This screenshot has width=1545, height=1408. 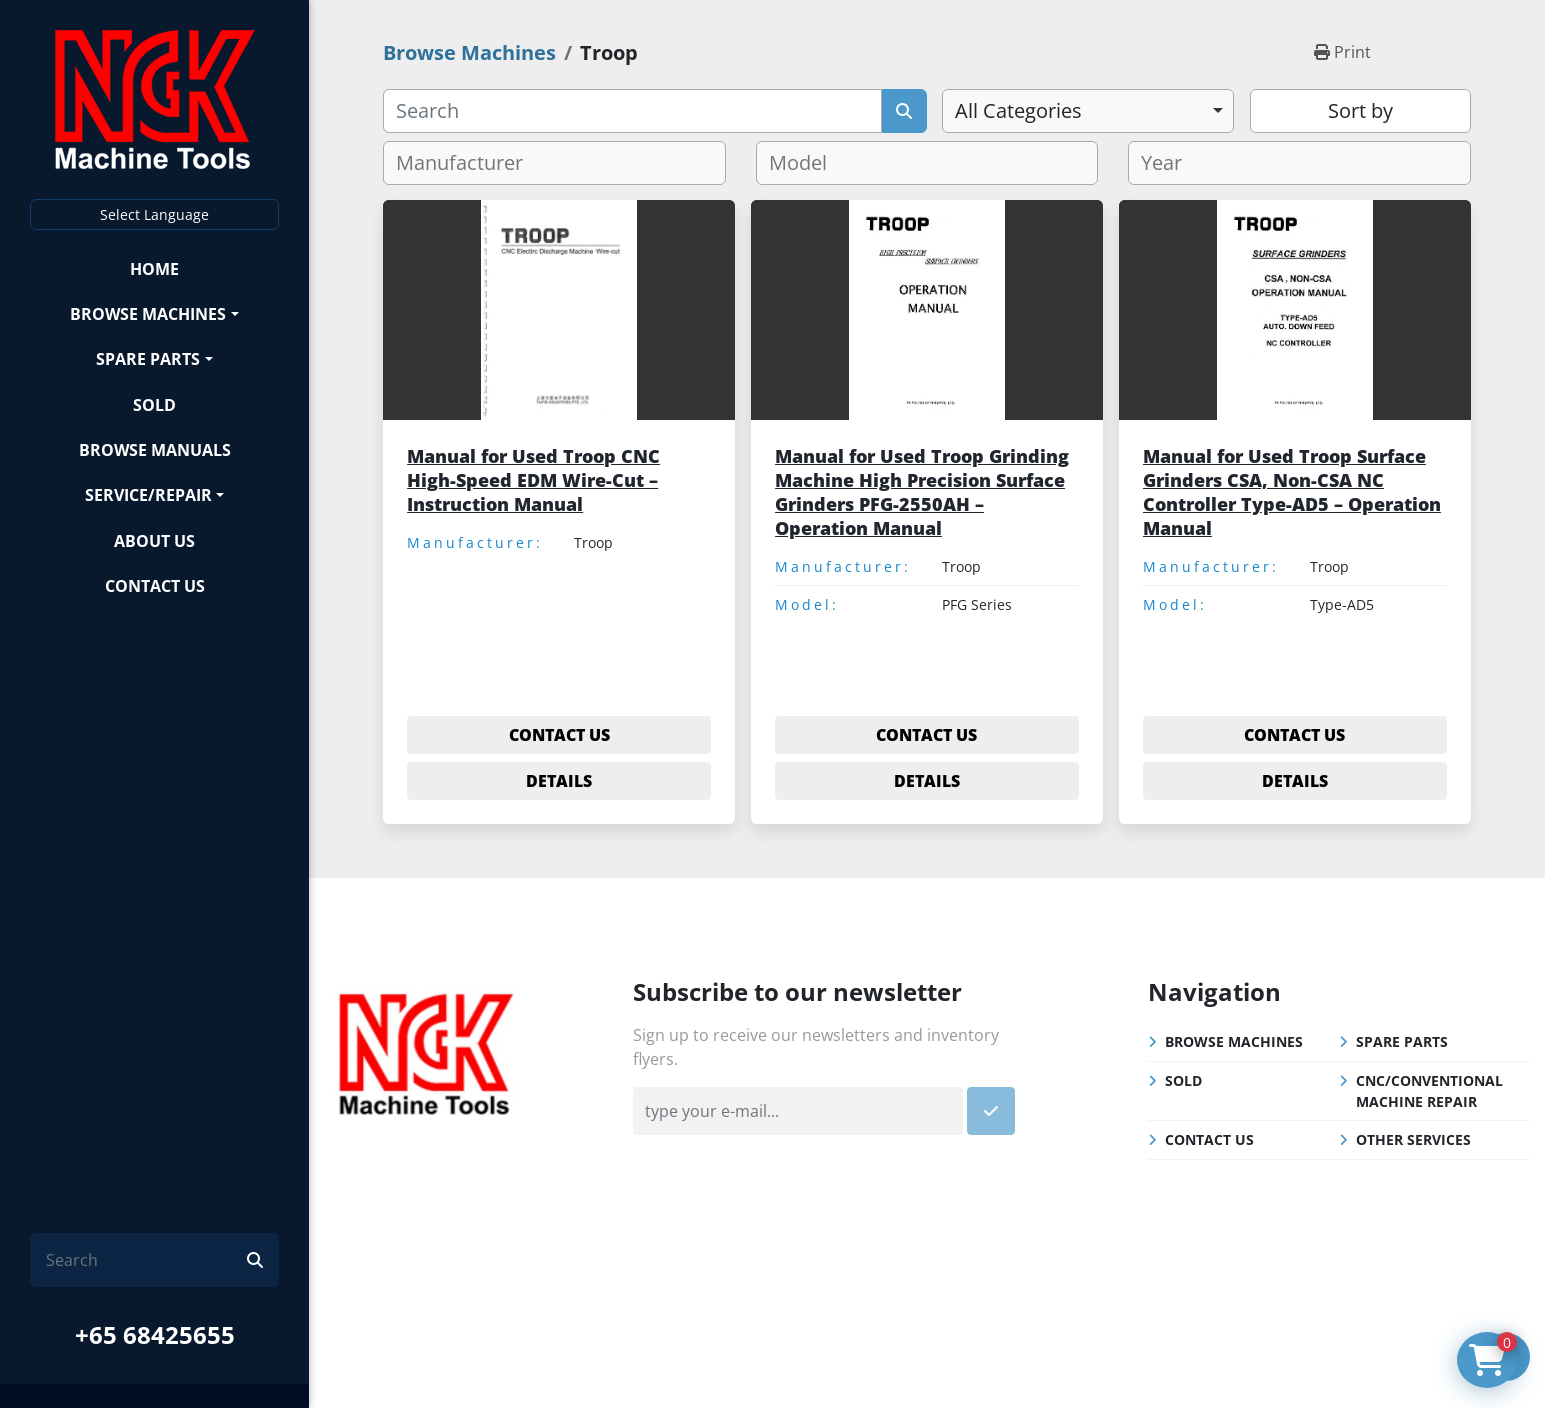 I want to click on Select Language, so click(x=154, y=214).